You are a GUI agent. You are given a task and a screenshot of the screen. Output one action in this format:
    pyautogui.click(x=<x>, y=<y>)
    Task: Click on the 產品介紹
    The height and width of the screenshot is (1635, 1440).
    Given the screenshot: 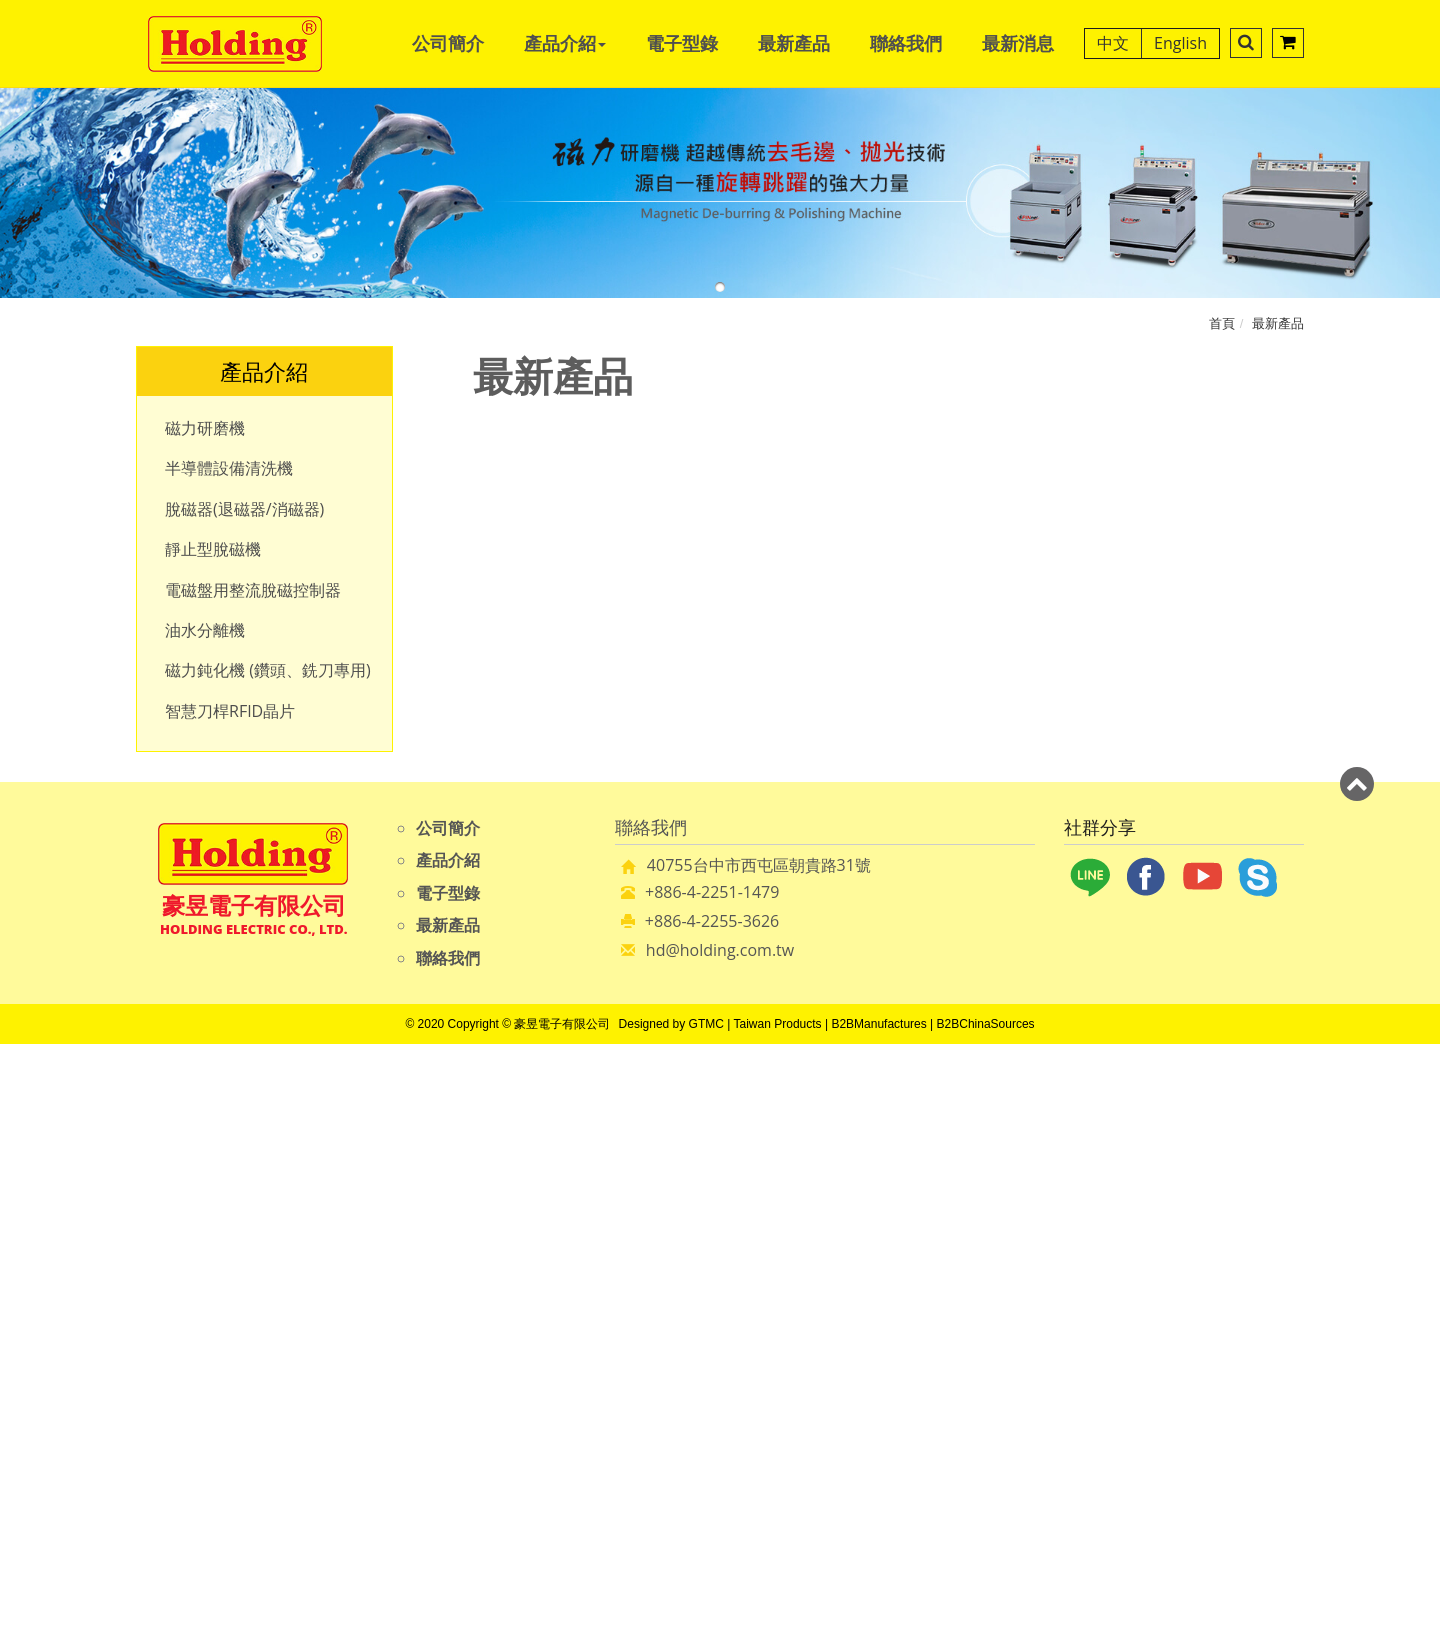 What is the action you would take?
    pyautogui.click(x=565, y=43)
    